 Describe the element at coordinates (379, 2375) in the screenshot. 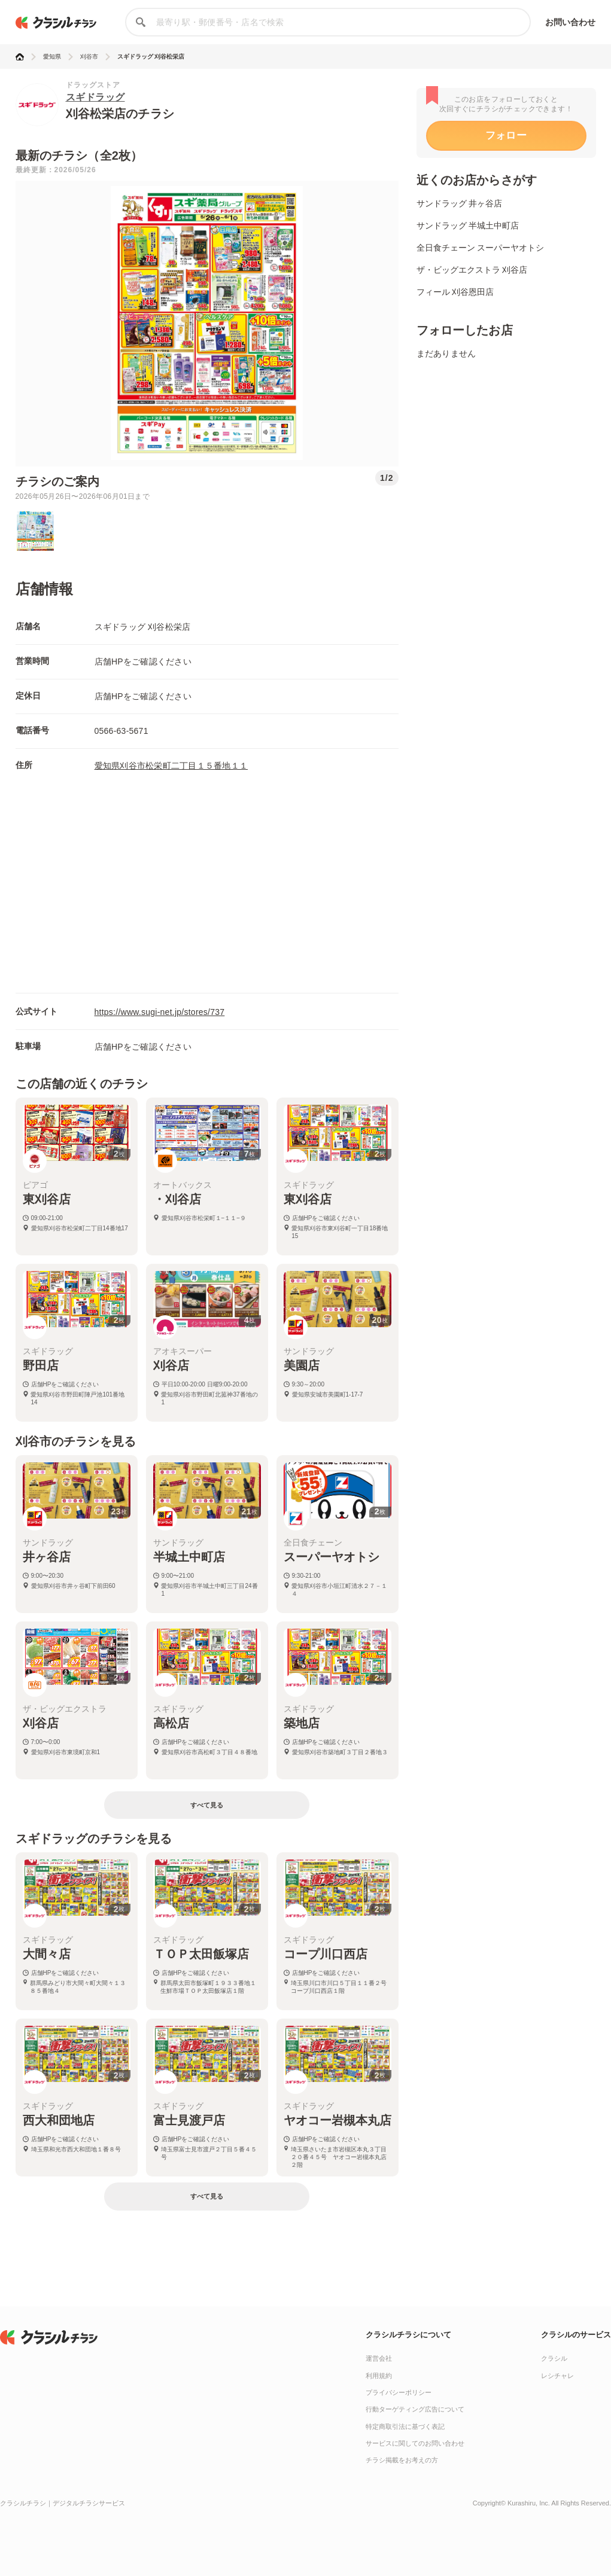

I see `利用規約` at that location.